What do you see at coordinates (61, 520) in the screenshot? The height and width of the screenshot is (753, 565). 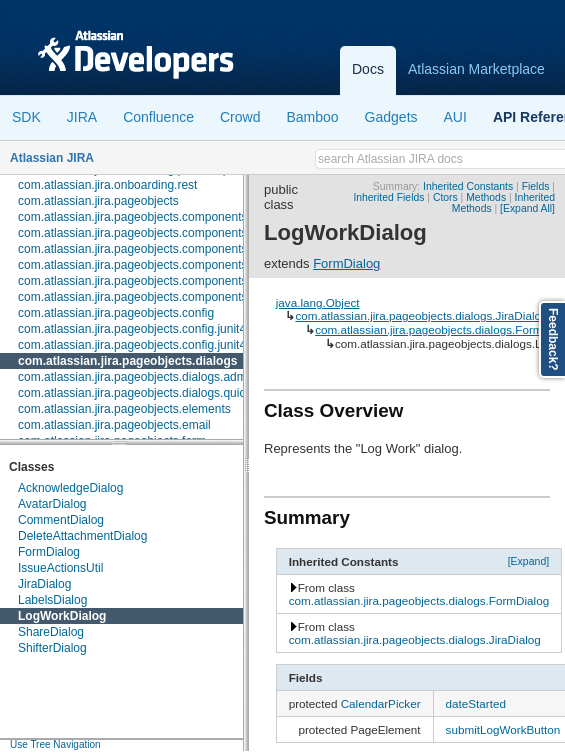 I see `CommentDialog` at bounding box center [61, 520].